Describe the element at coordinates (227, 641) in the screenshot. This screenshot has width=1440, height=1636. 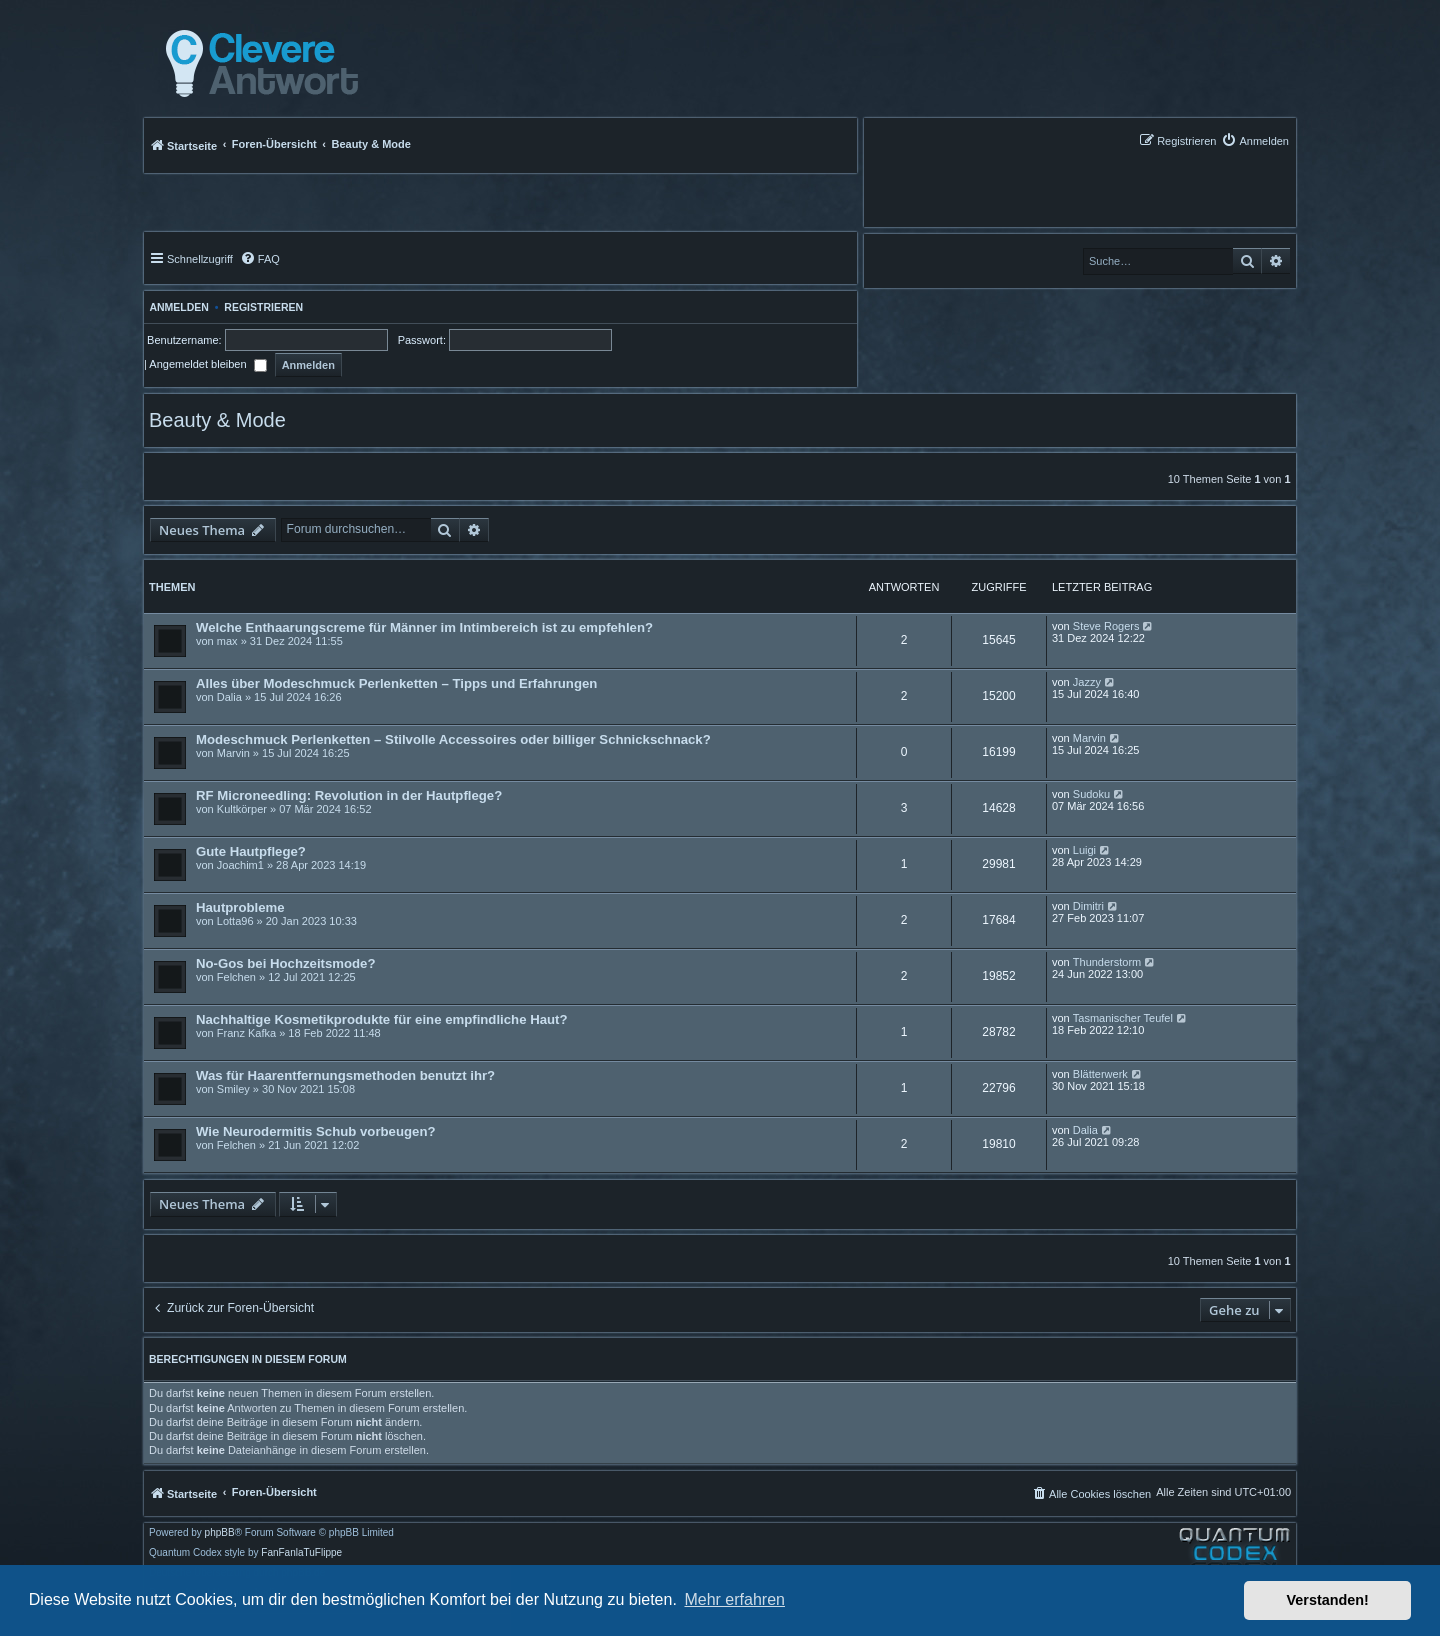
I see `max` at that location.